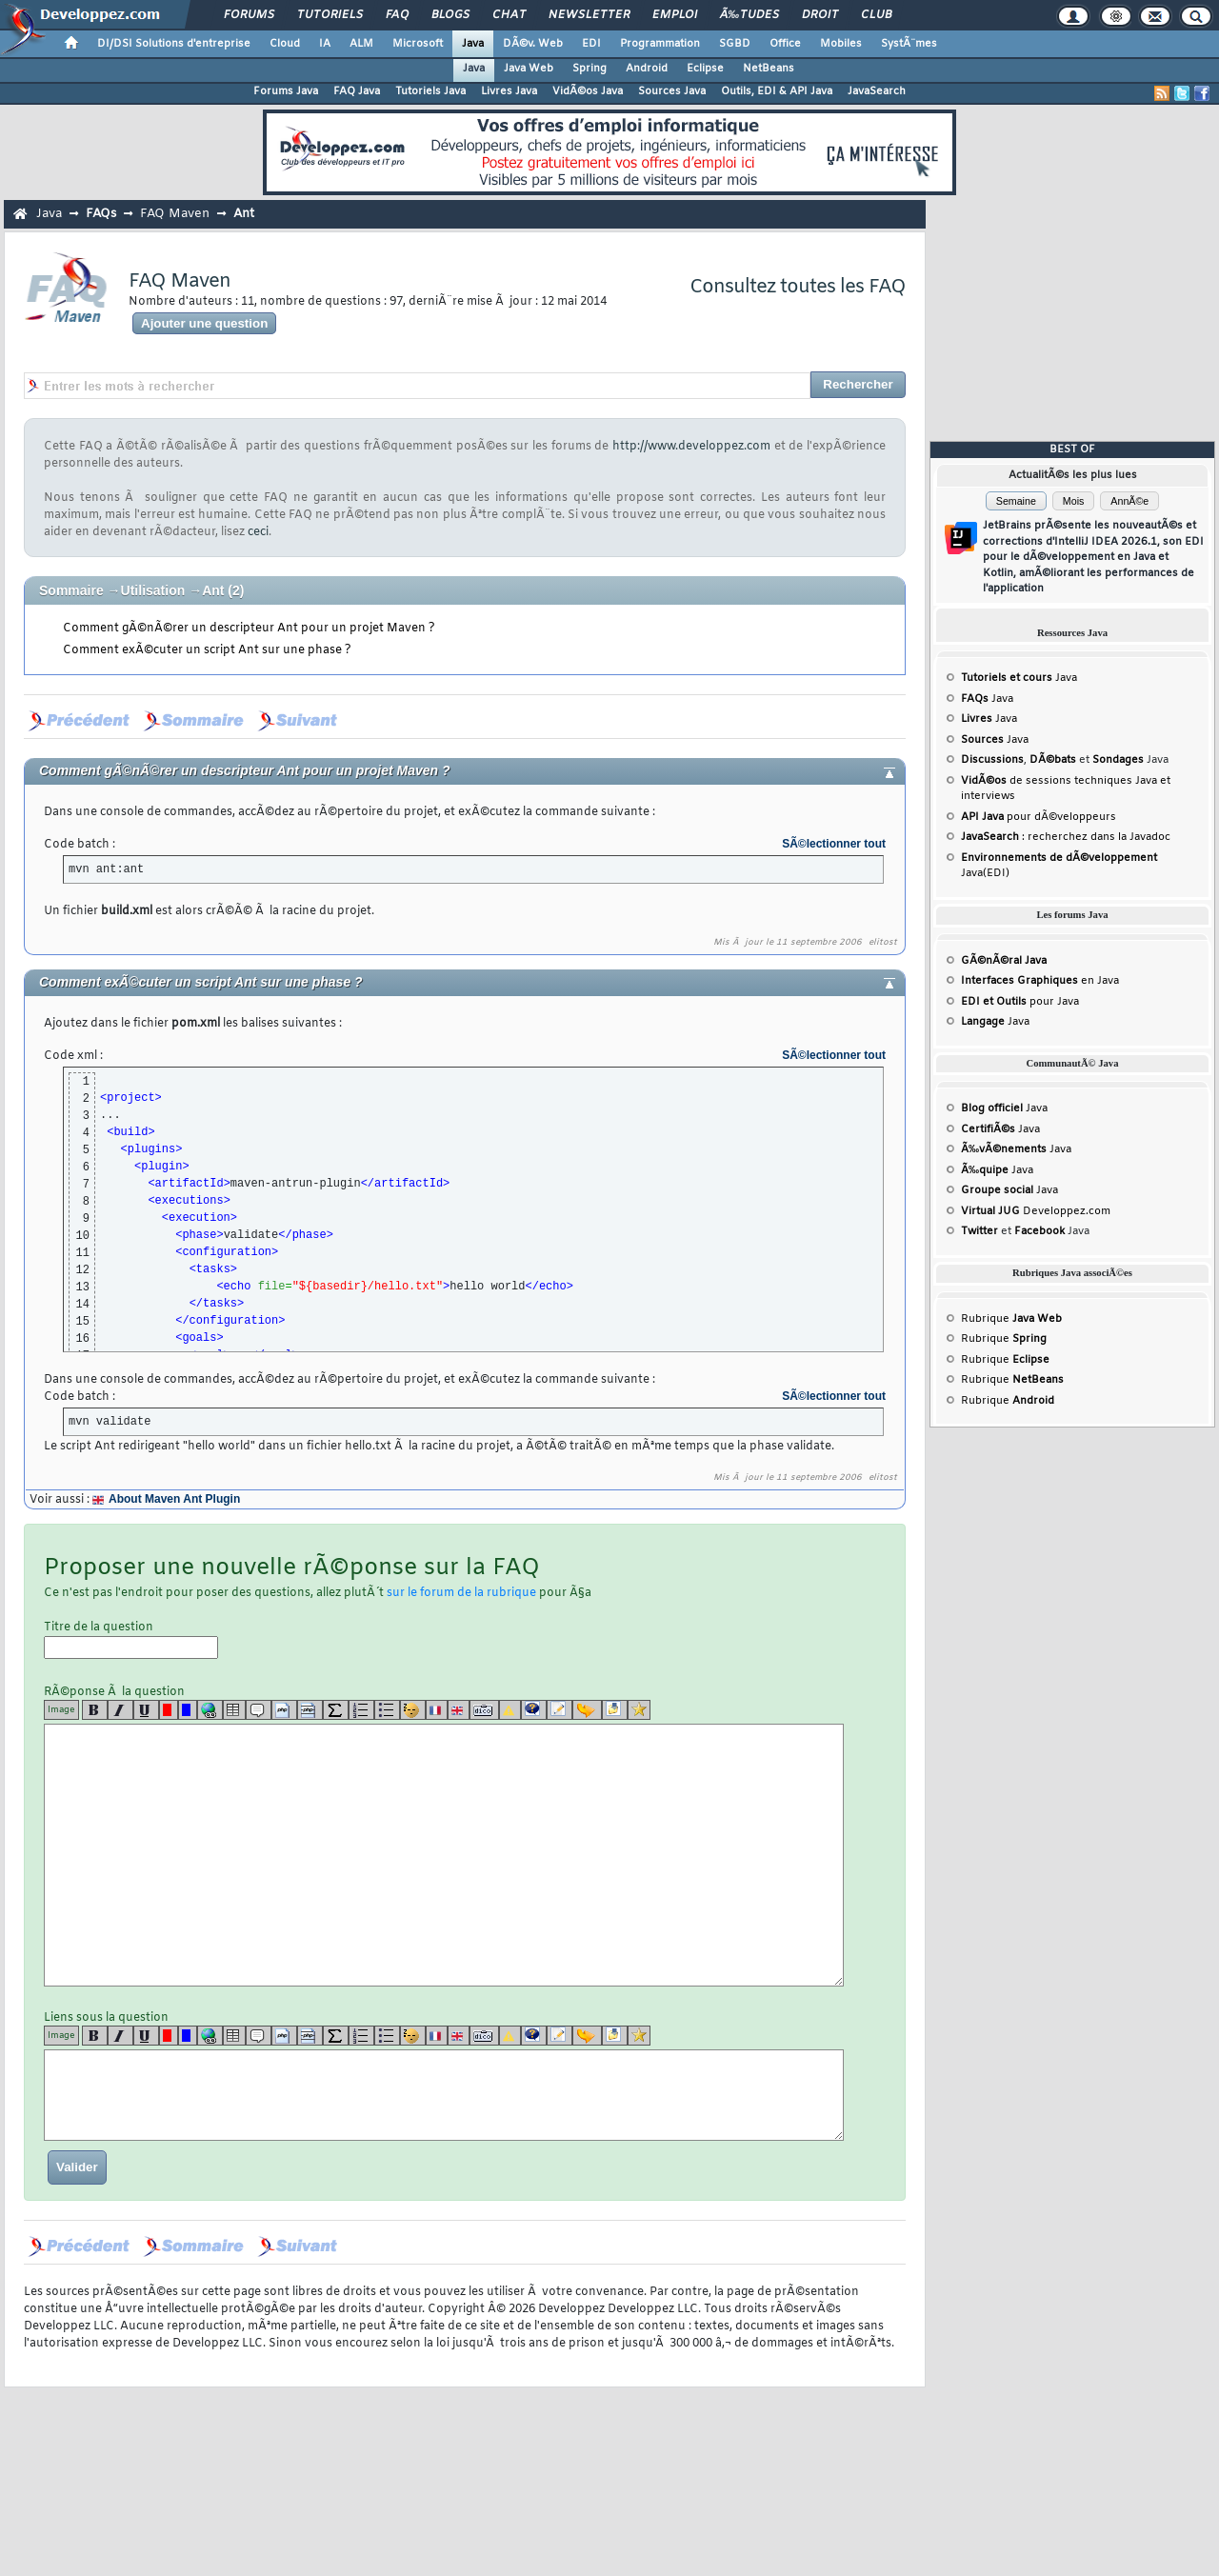  I want to click on Image [img], so click(61, 1710).